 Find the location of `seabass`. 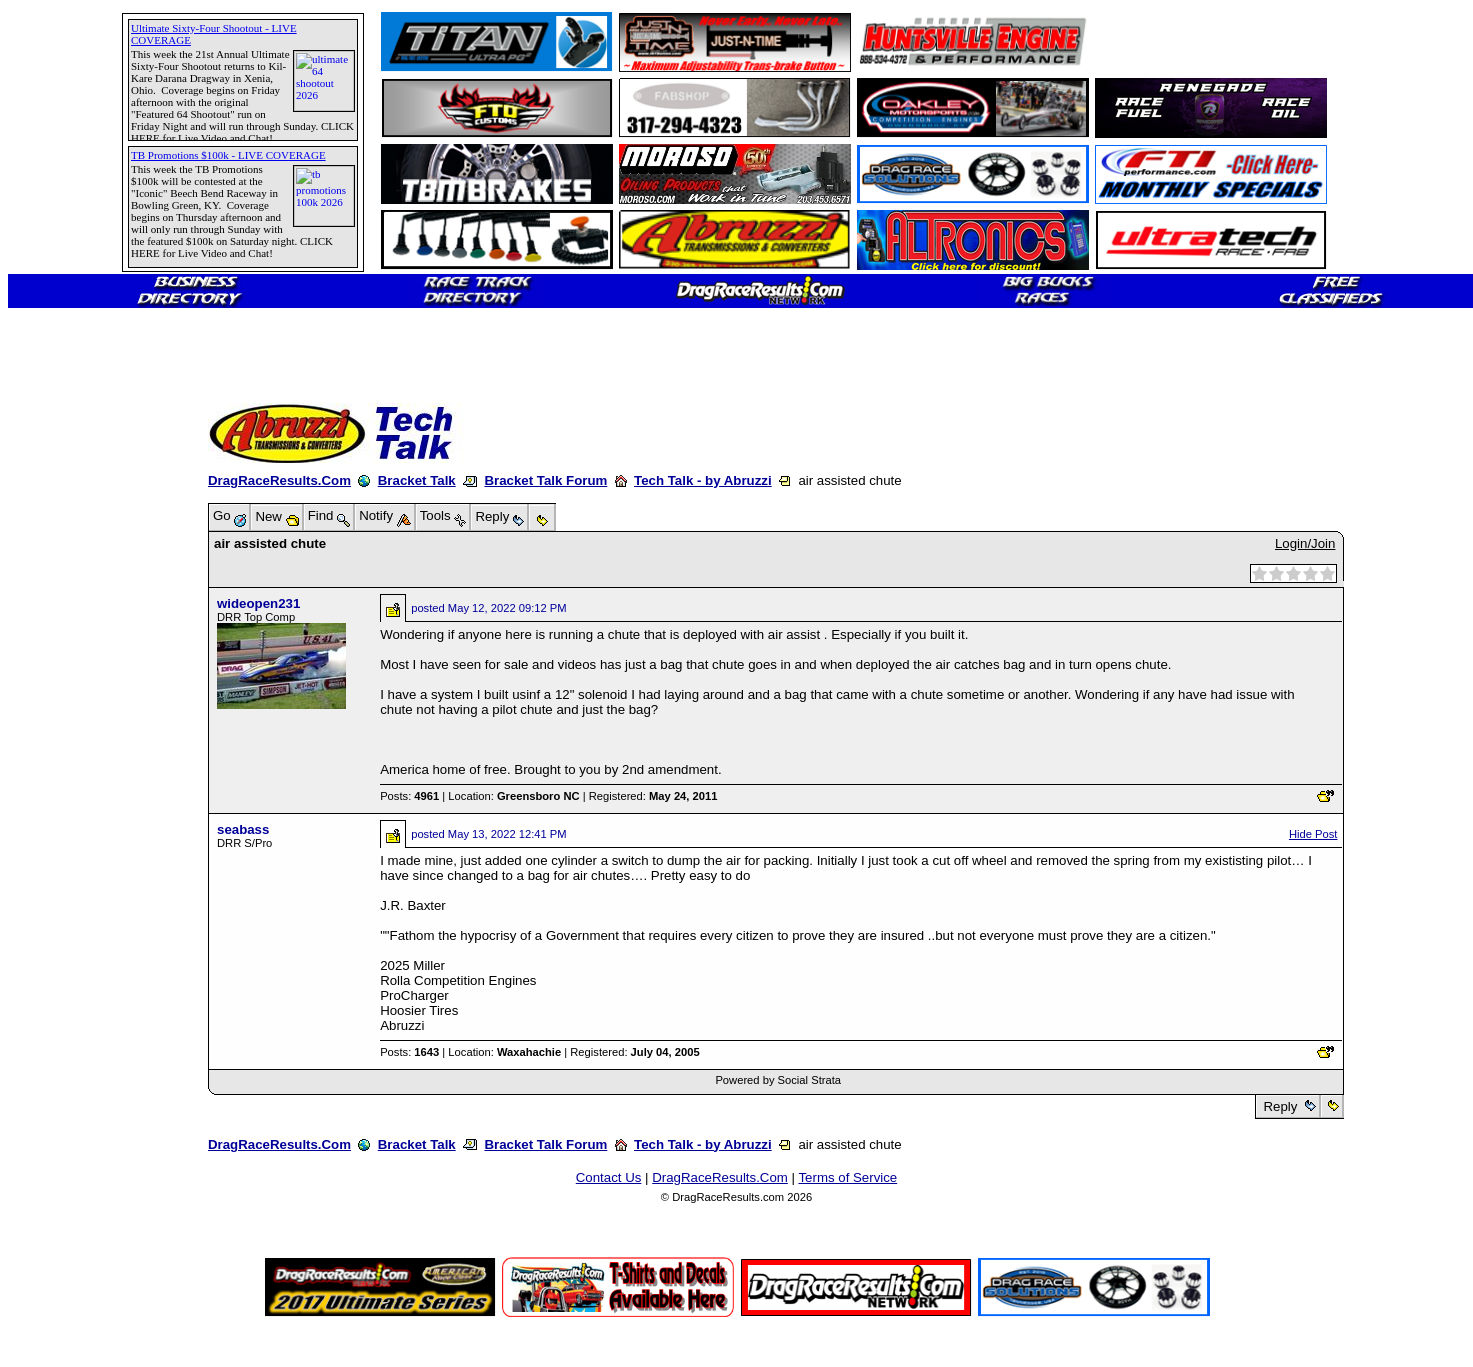

seabass is located at coordinates (243, 829).